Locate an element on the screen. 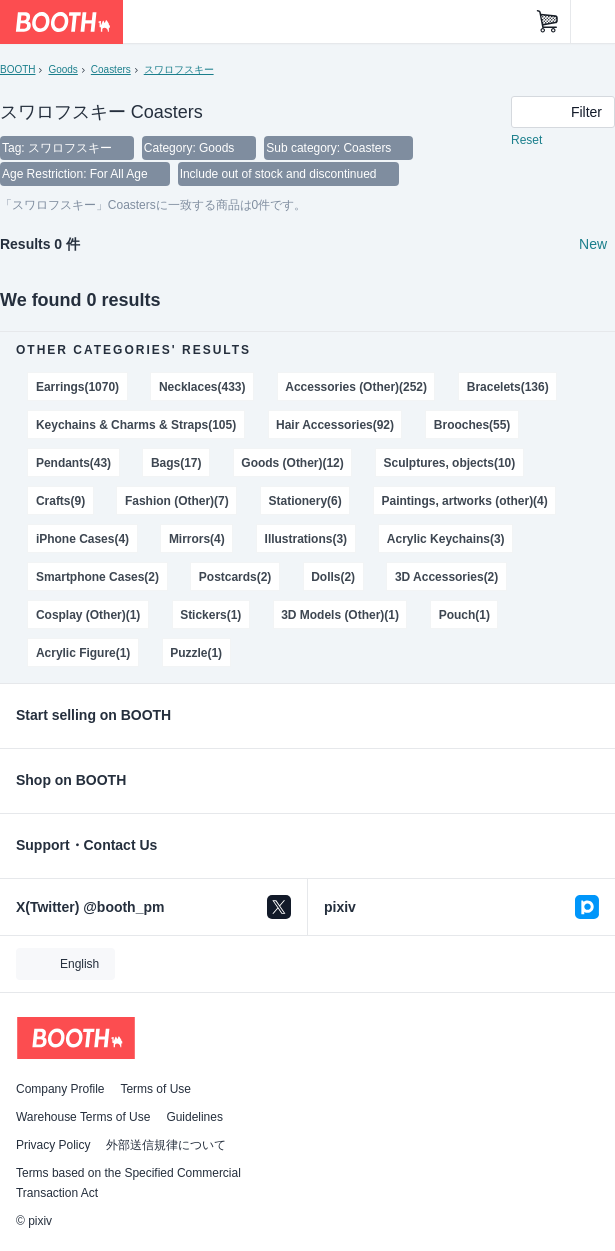 Image resolution: width=615 pixels, height=1251 pixels. Necklaces(433) is located at coordinates (202, 387).